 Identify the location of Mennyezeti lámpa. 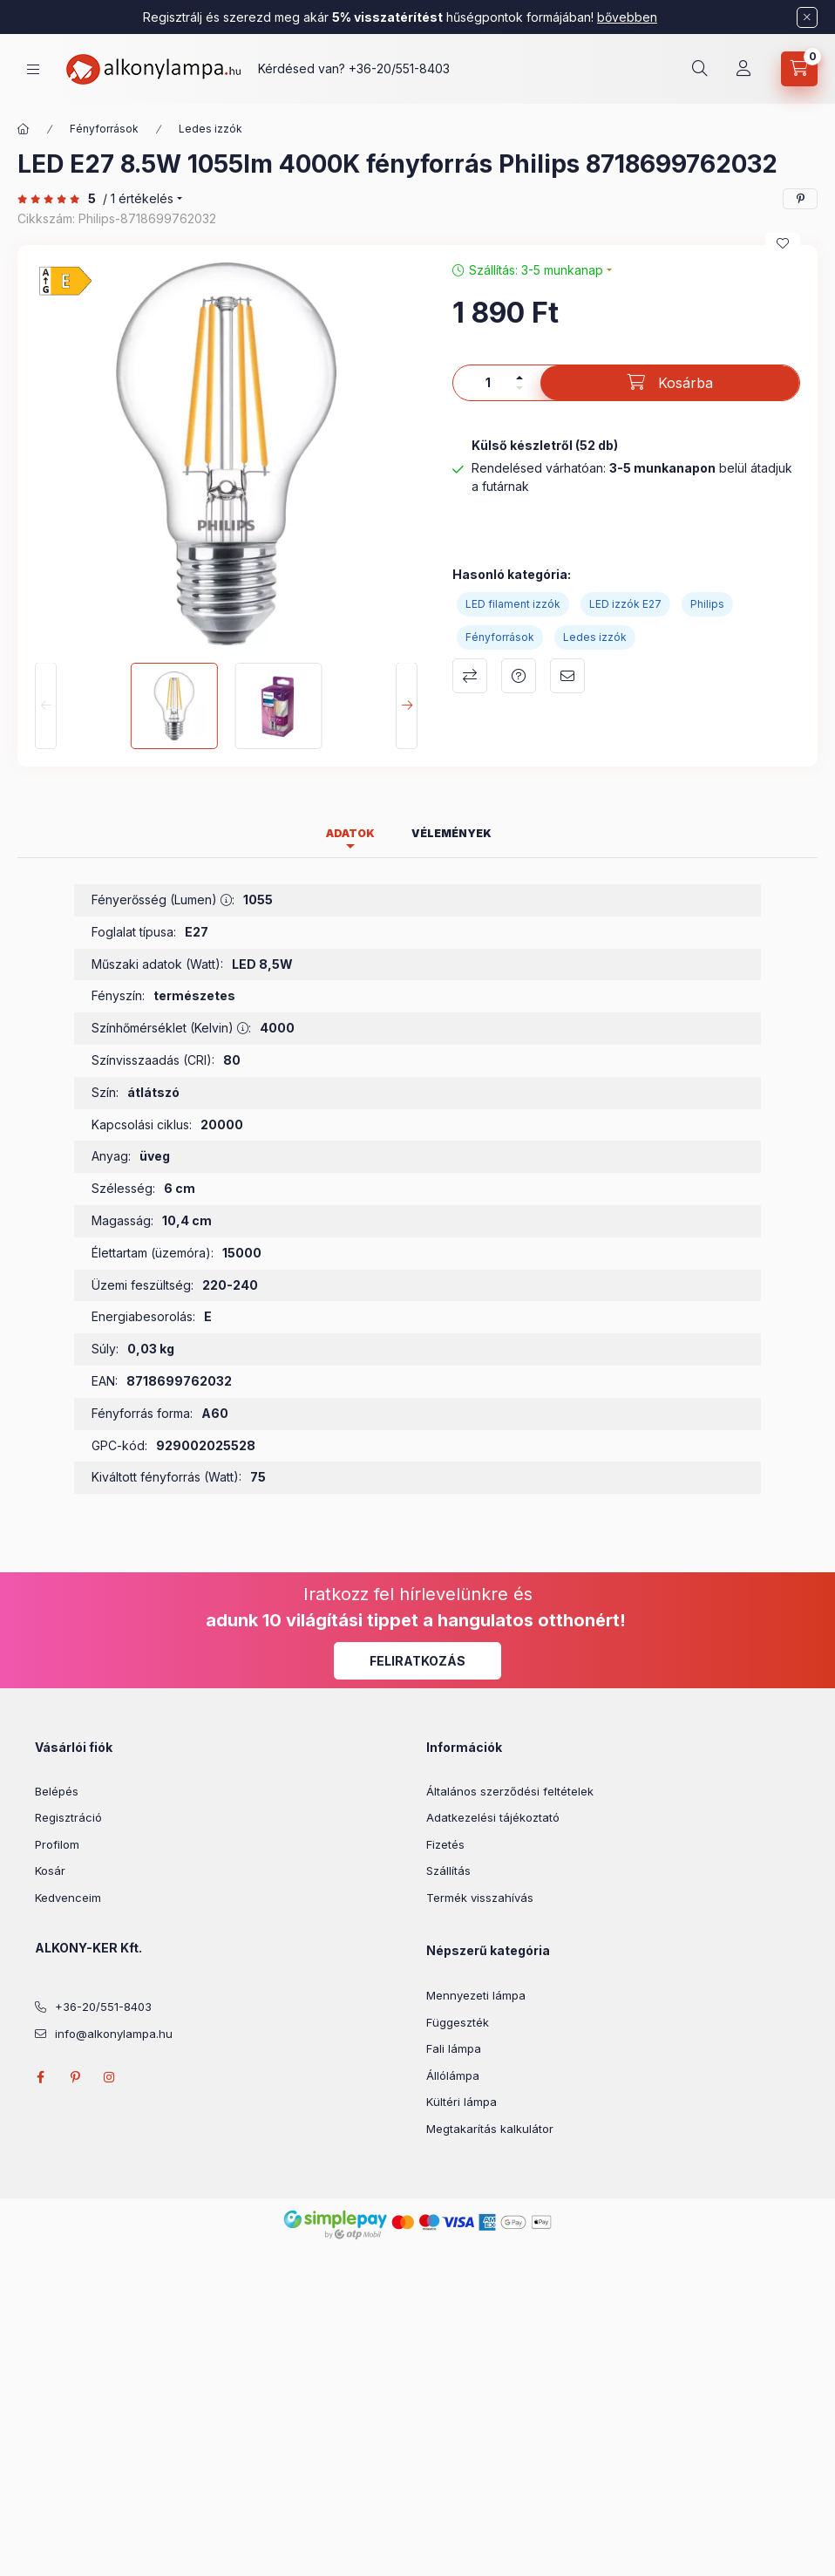
(476, 1995).